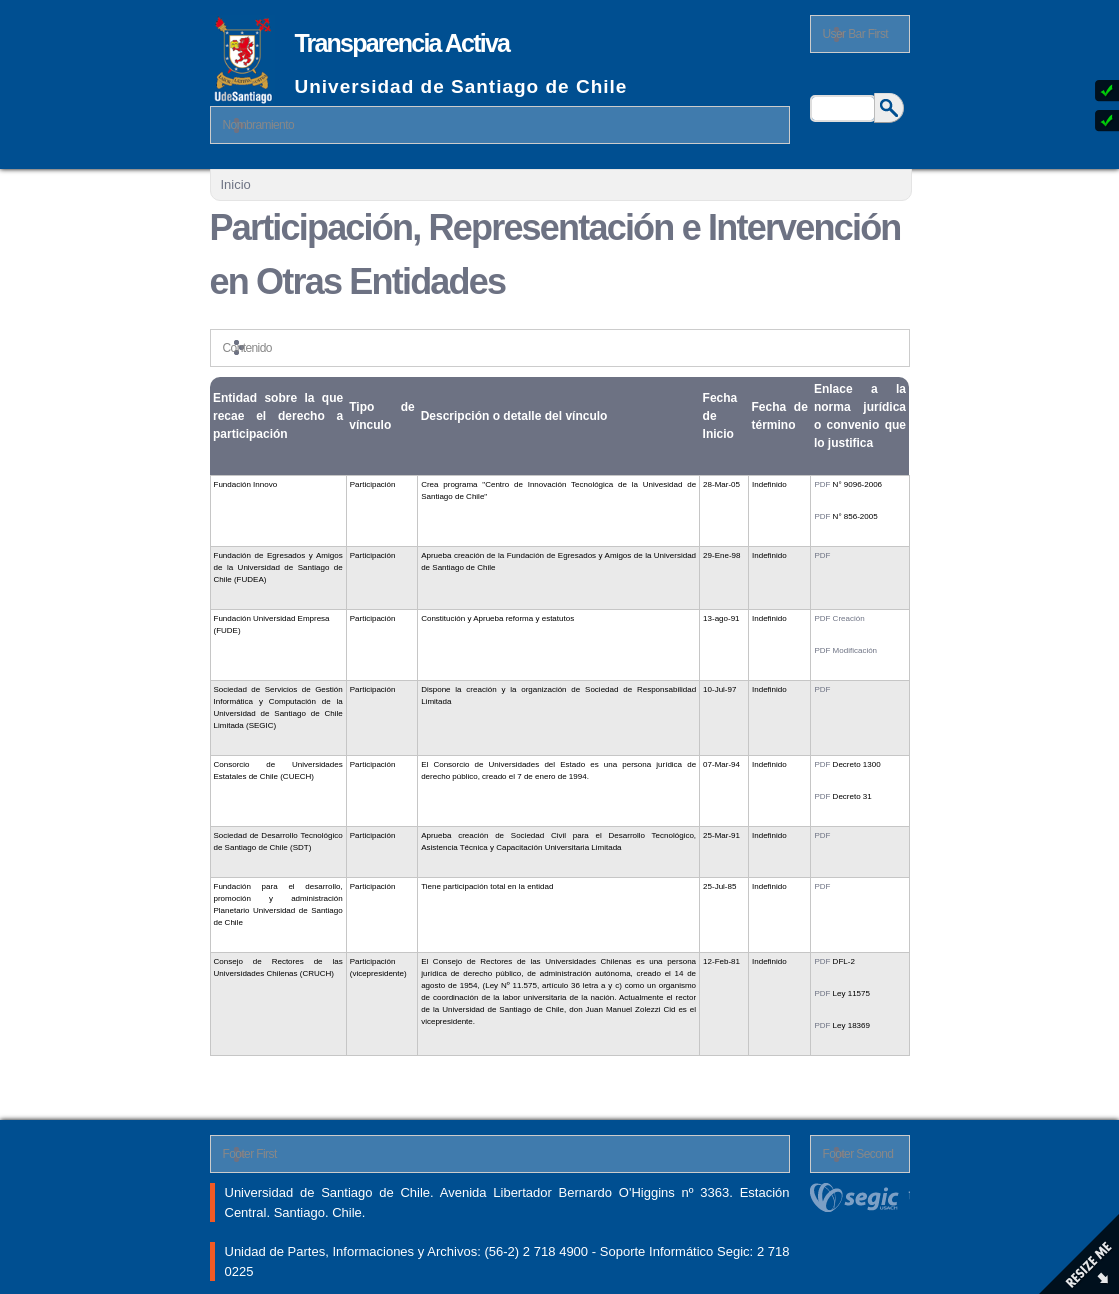 This screenshot has width=1119, height=1294. Describe the element at coordinates (860, 1197) in the screenshot. I see `segic` at that location.